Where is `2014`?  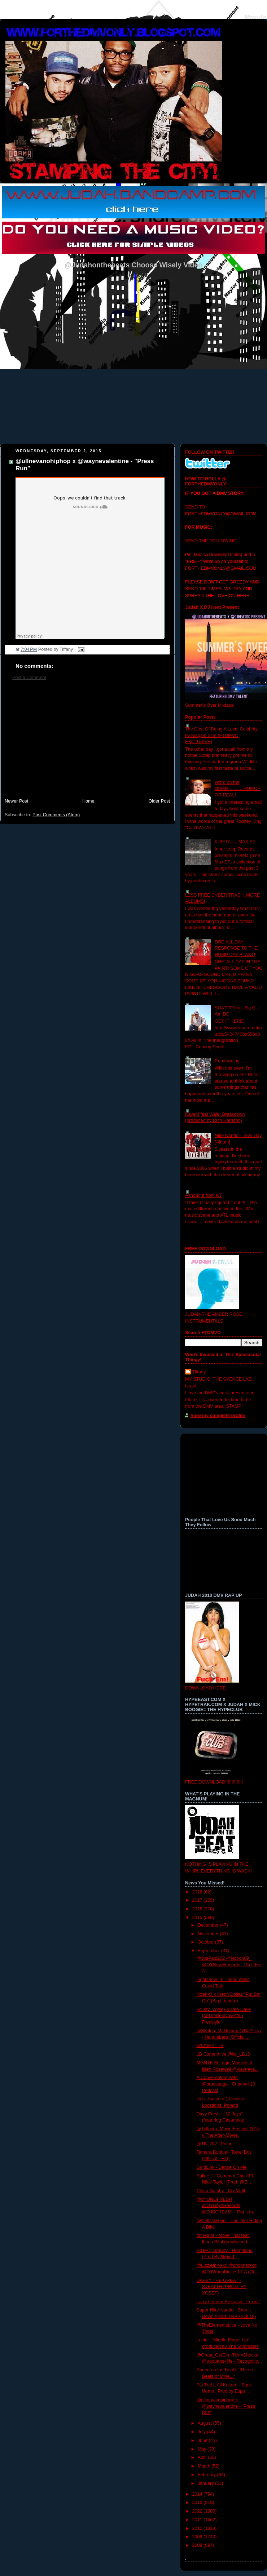
2014 is located at coordinates (198, 2494).